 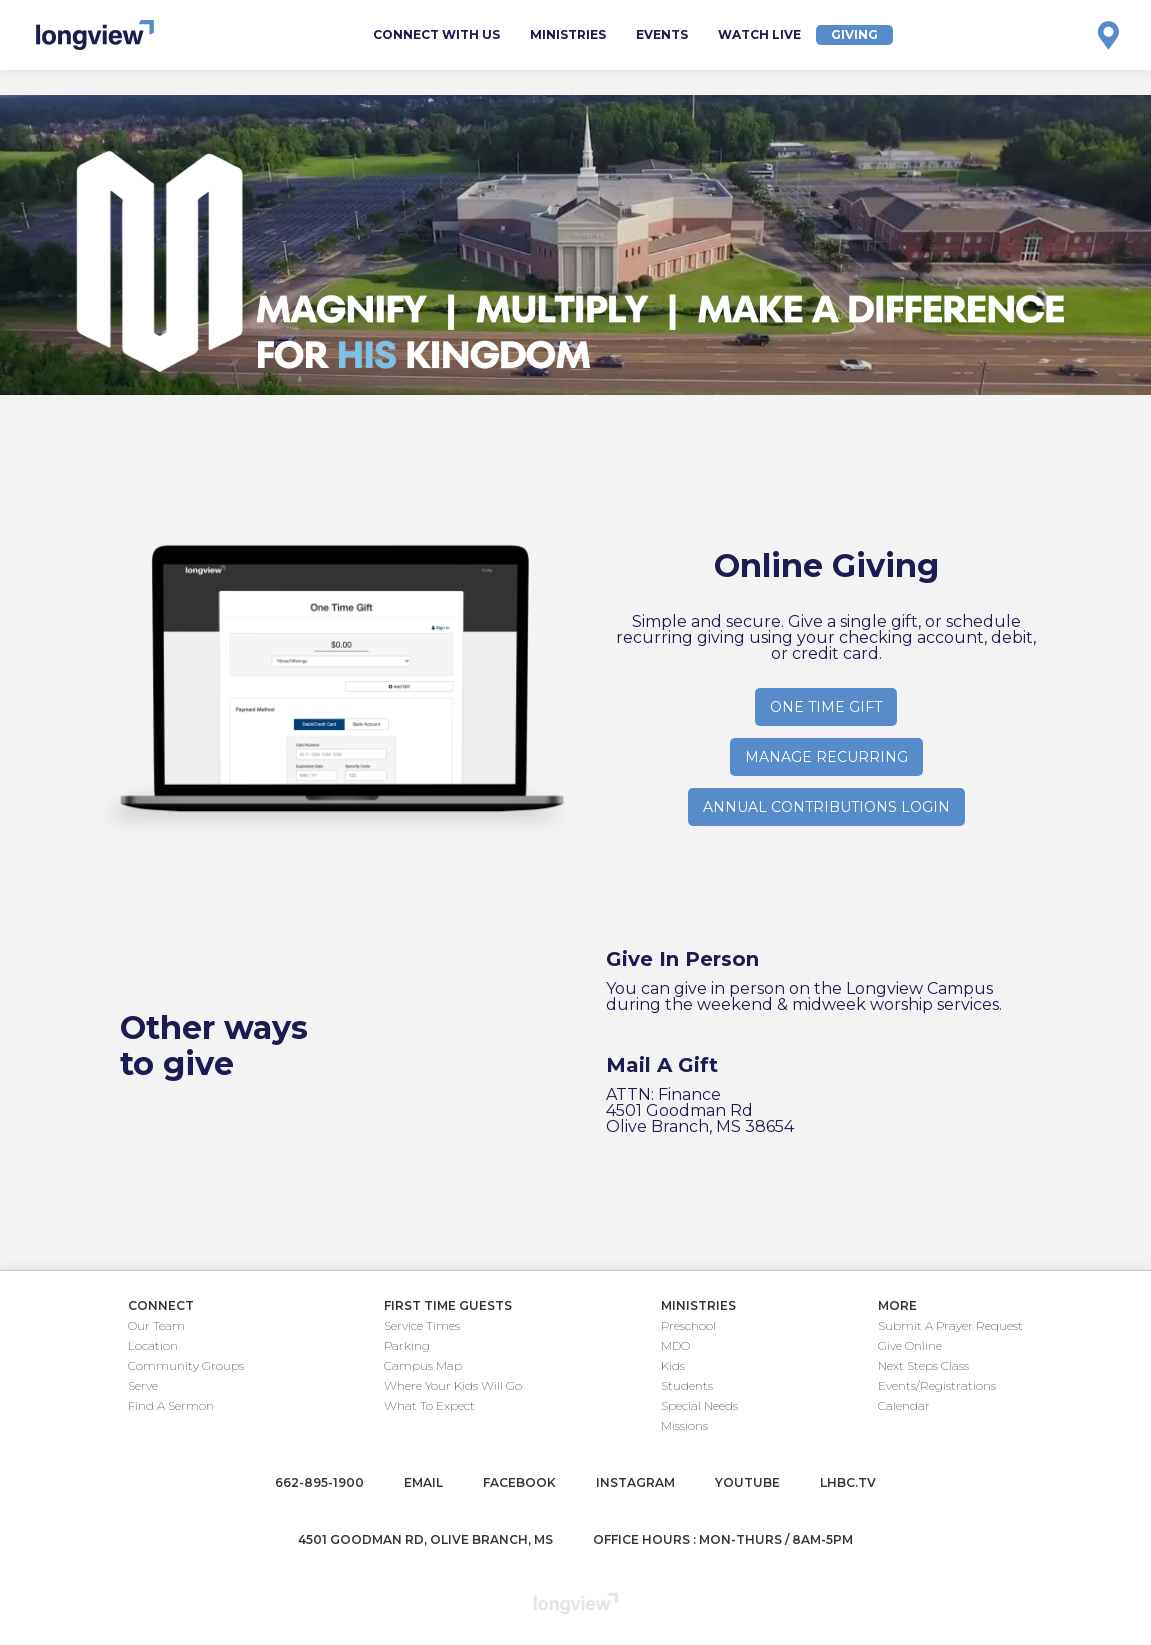 What do you see at coordinates (826, 807) in the screenshot?
I see `Annual contributions login` at bounding box center [826, 807].